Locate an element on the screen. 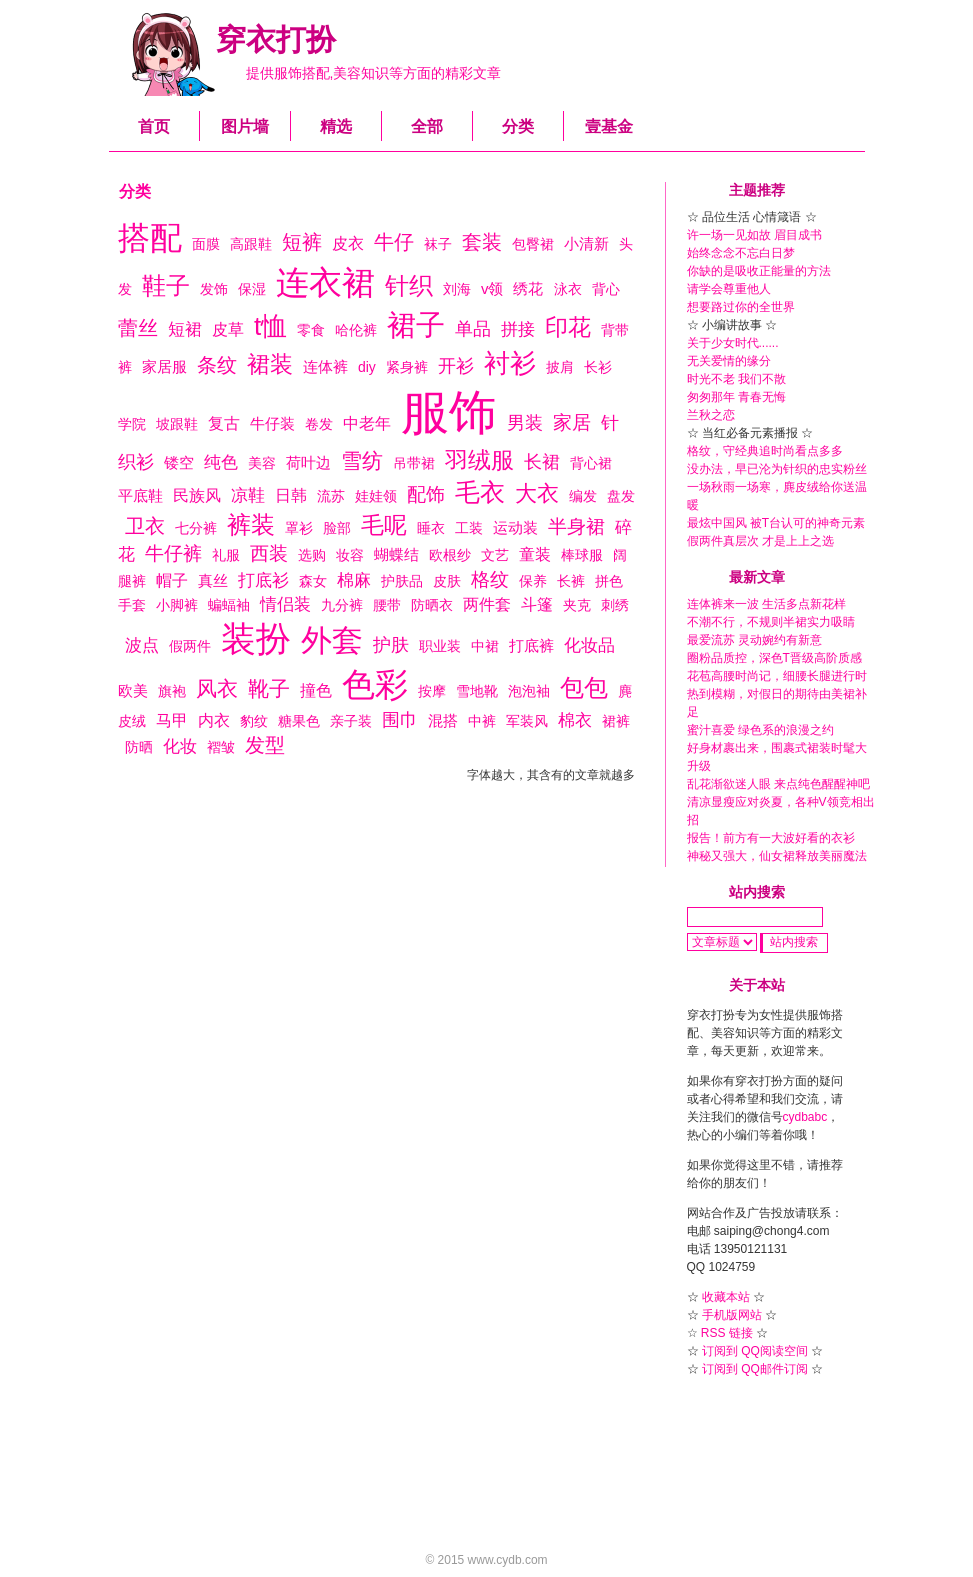 This screenshot has height=1577, width=973. 半身裙 is located at coordinates (576, 526).